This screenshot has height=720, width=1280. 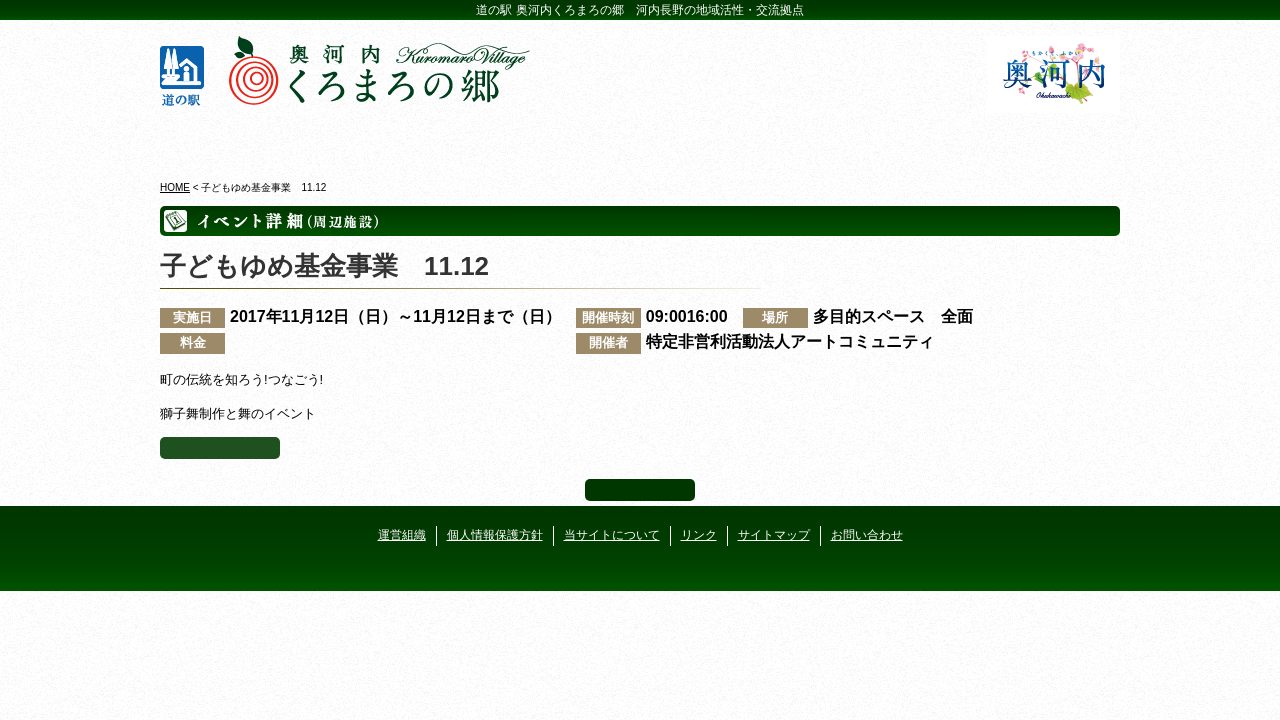 I want to click on 奥河内くろまろの郷, so click(x=237, y=139).